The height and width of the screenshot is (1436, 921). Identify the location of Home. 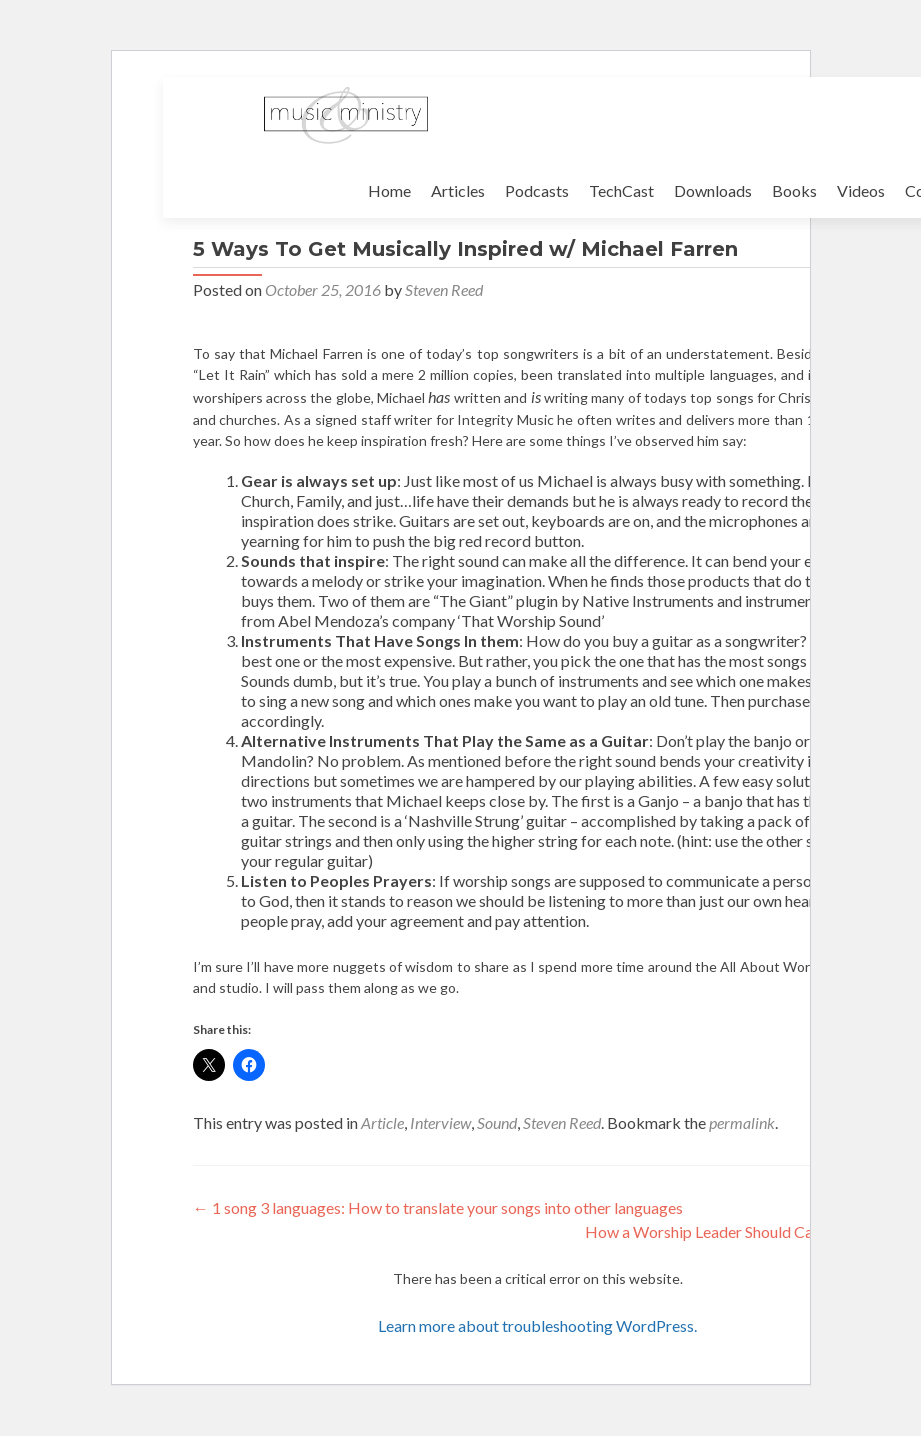
(389, 190).